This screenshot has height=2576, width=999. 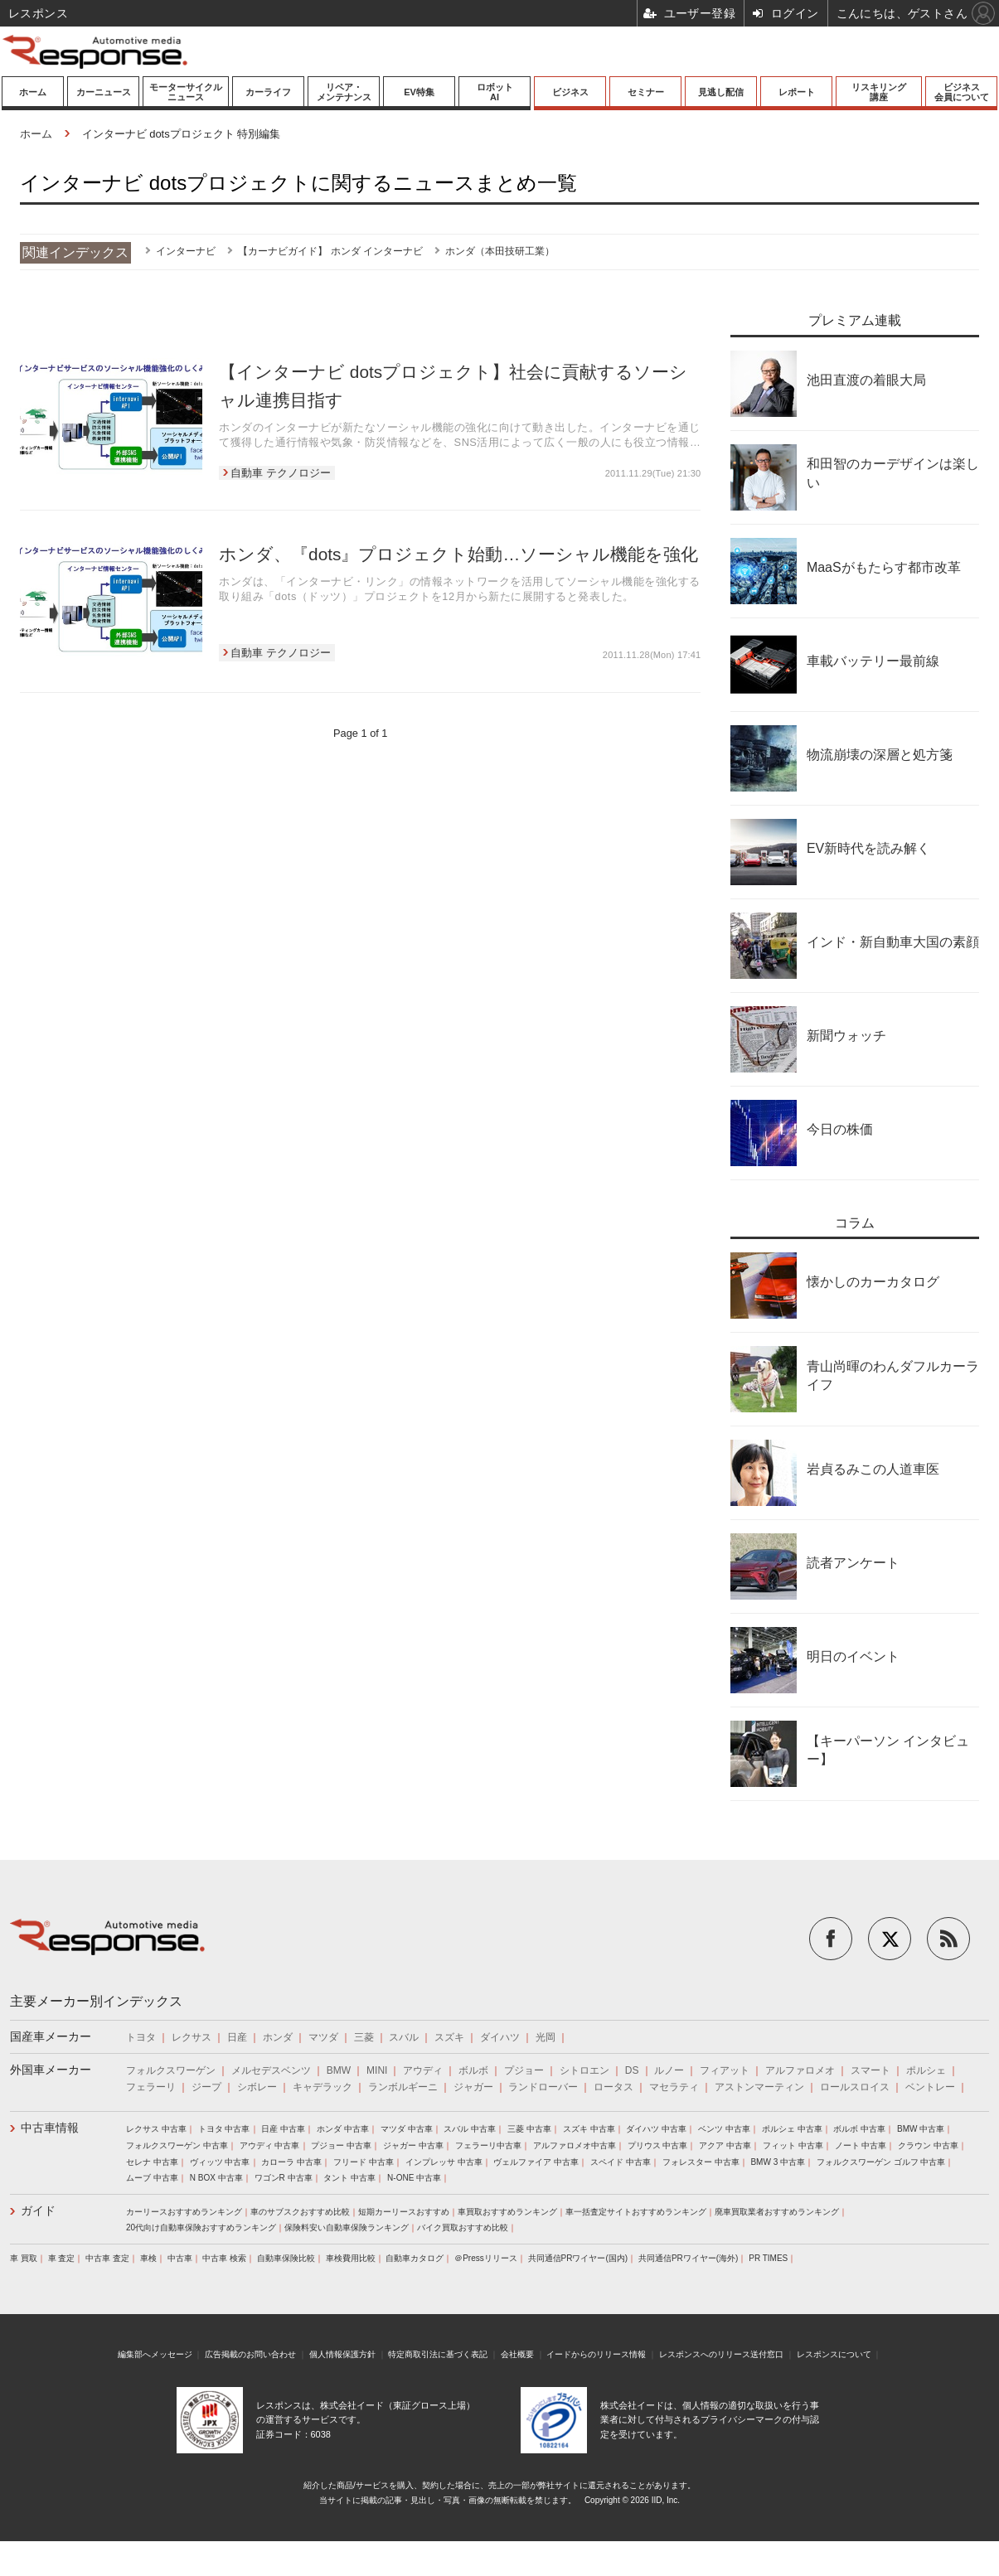 What do you see at coordinates (529, 2128) in the screenshot?
I see `三菱 中古車` at bounding box center [529, 2128].